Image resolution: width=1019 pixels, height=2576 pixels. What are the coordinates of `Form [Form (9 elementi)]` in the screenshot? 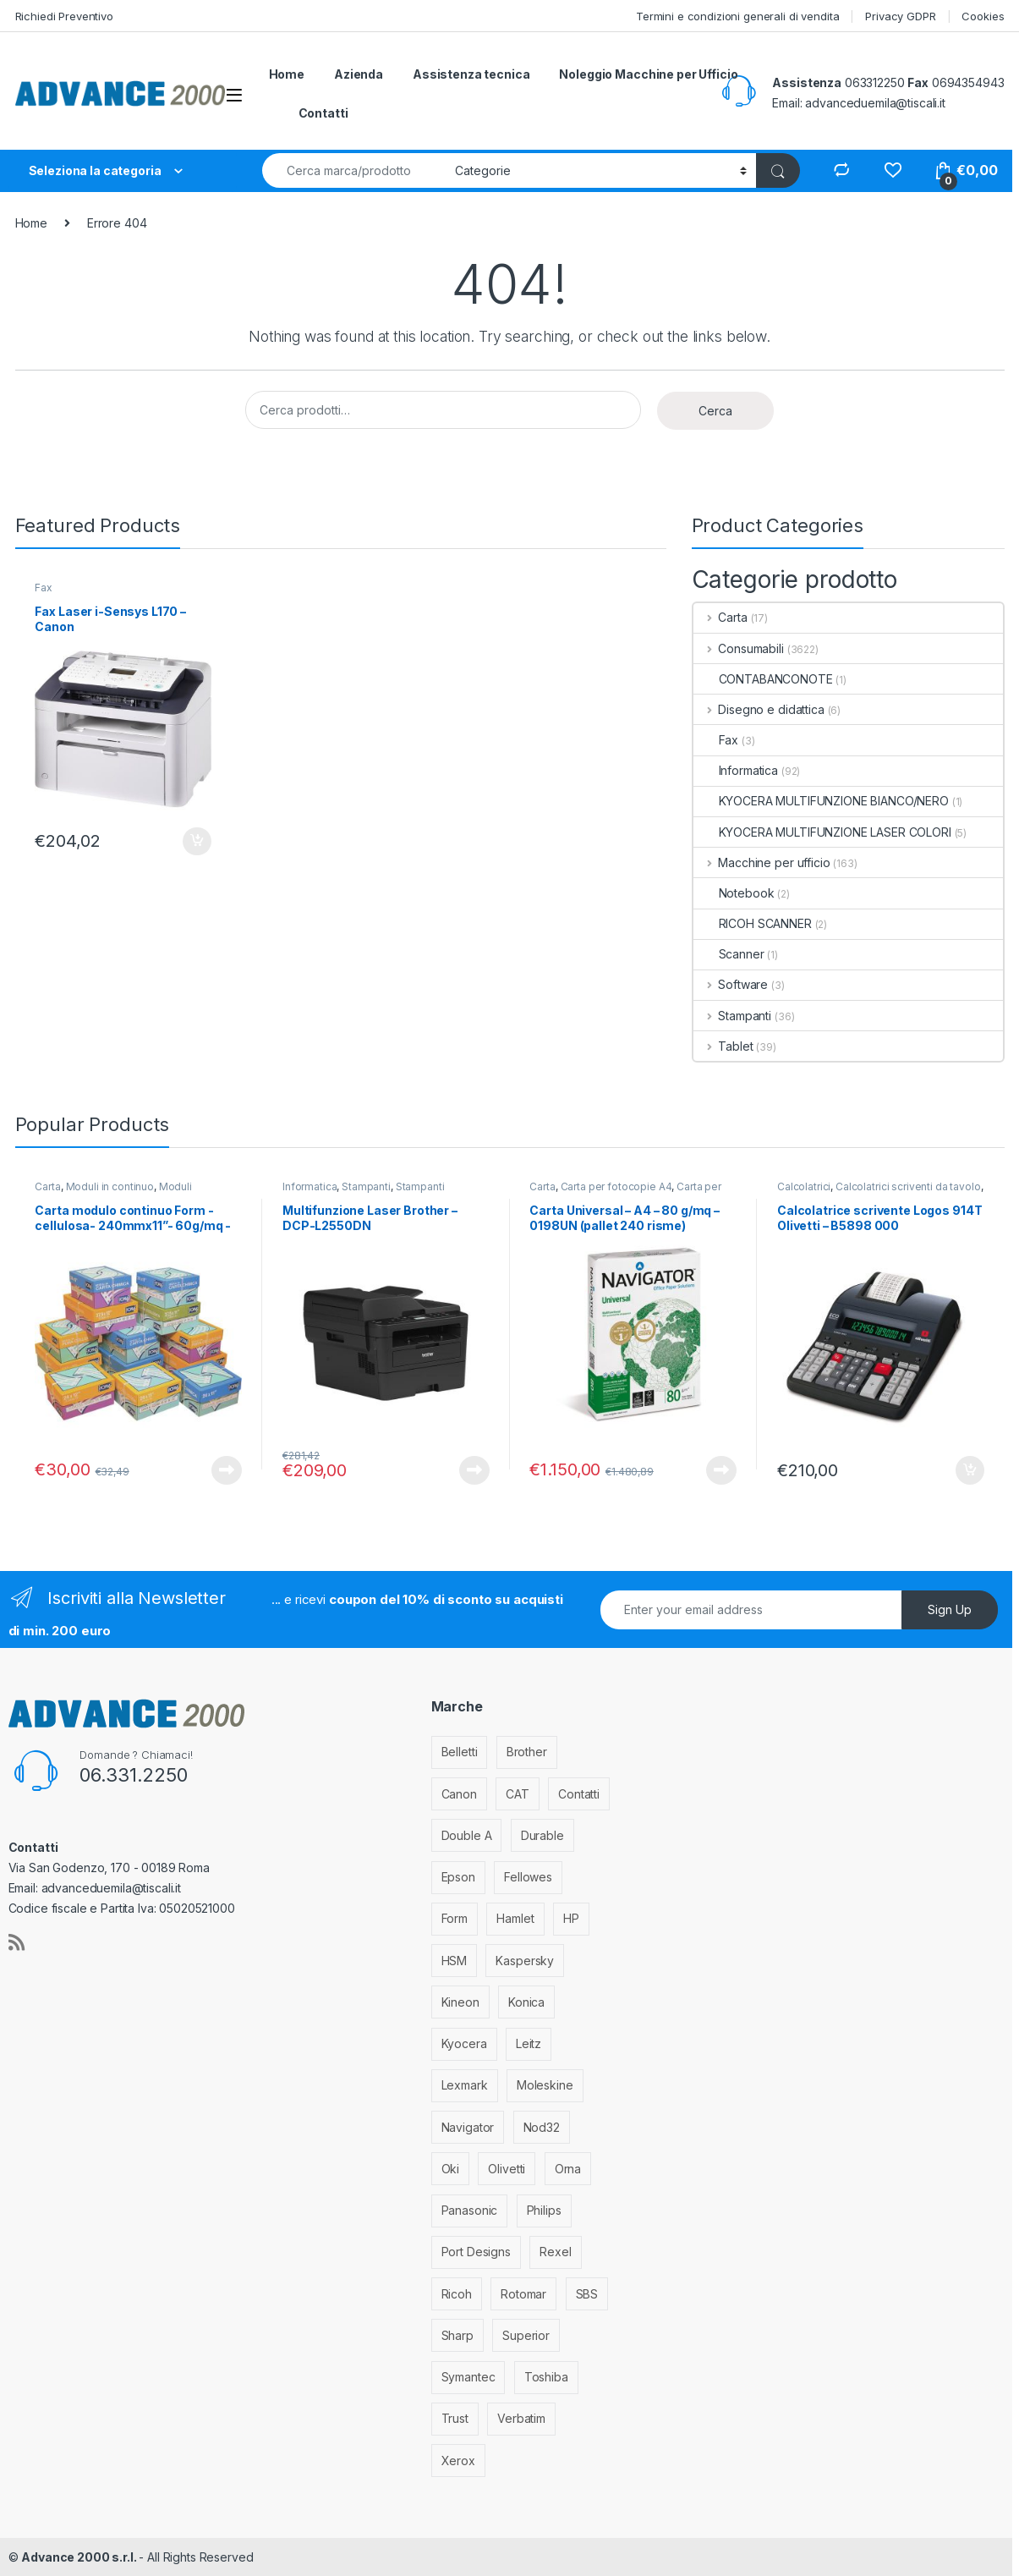 It's located at (454, 1918).